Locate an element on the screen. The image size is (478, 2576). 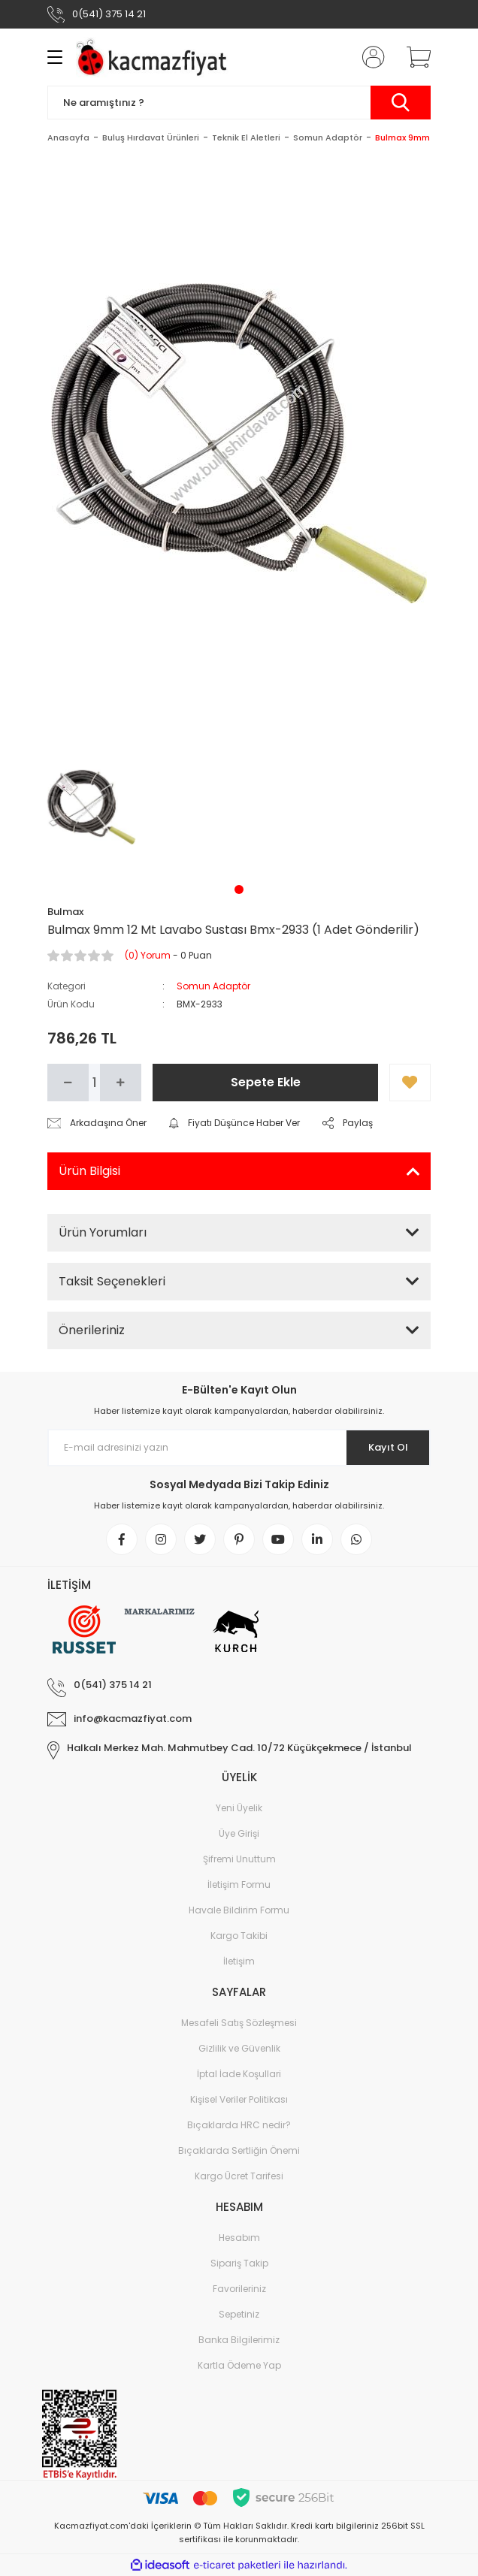
Bıçaklarda HRC nedir? is located at coordinates (239, 2124).